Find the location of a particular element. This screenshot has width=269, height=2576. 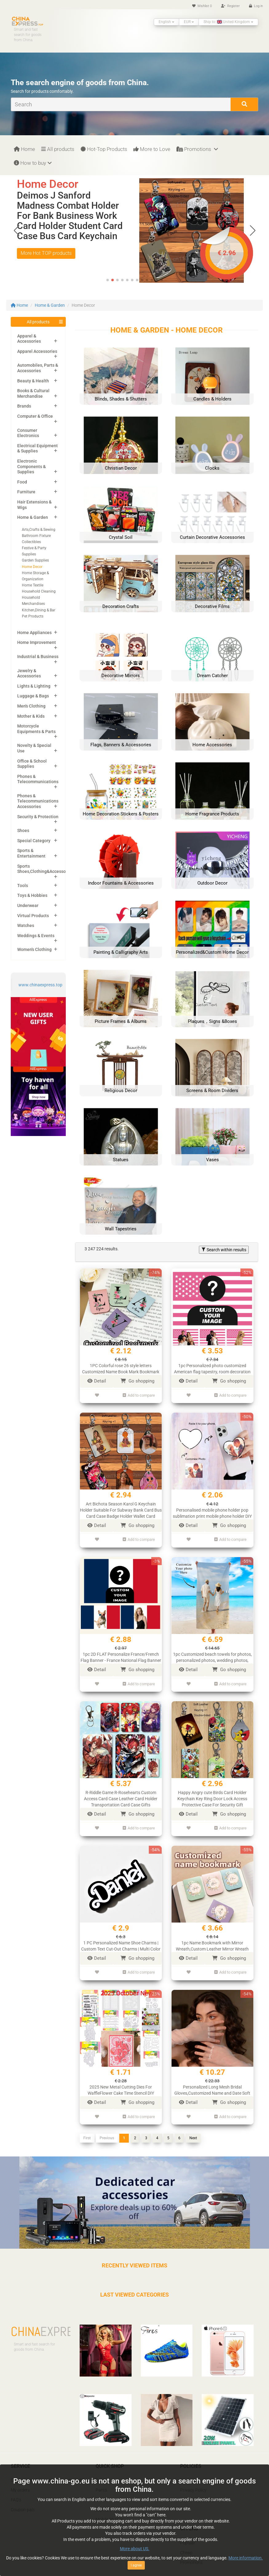

Calculation of customs Duties and VAT is located at coordinates (47, 2461).